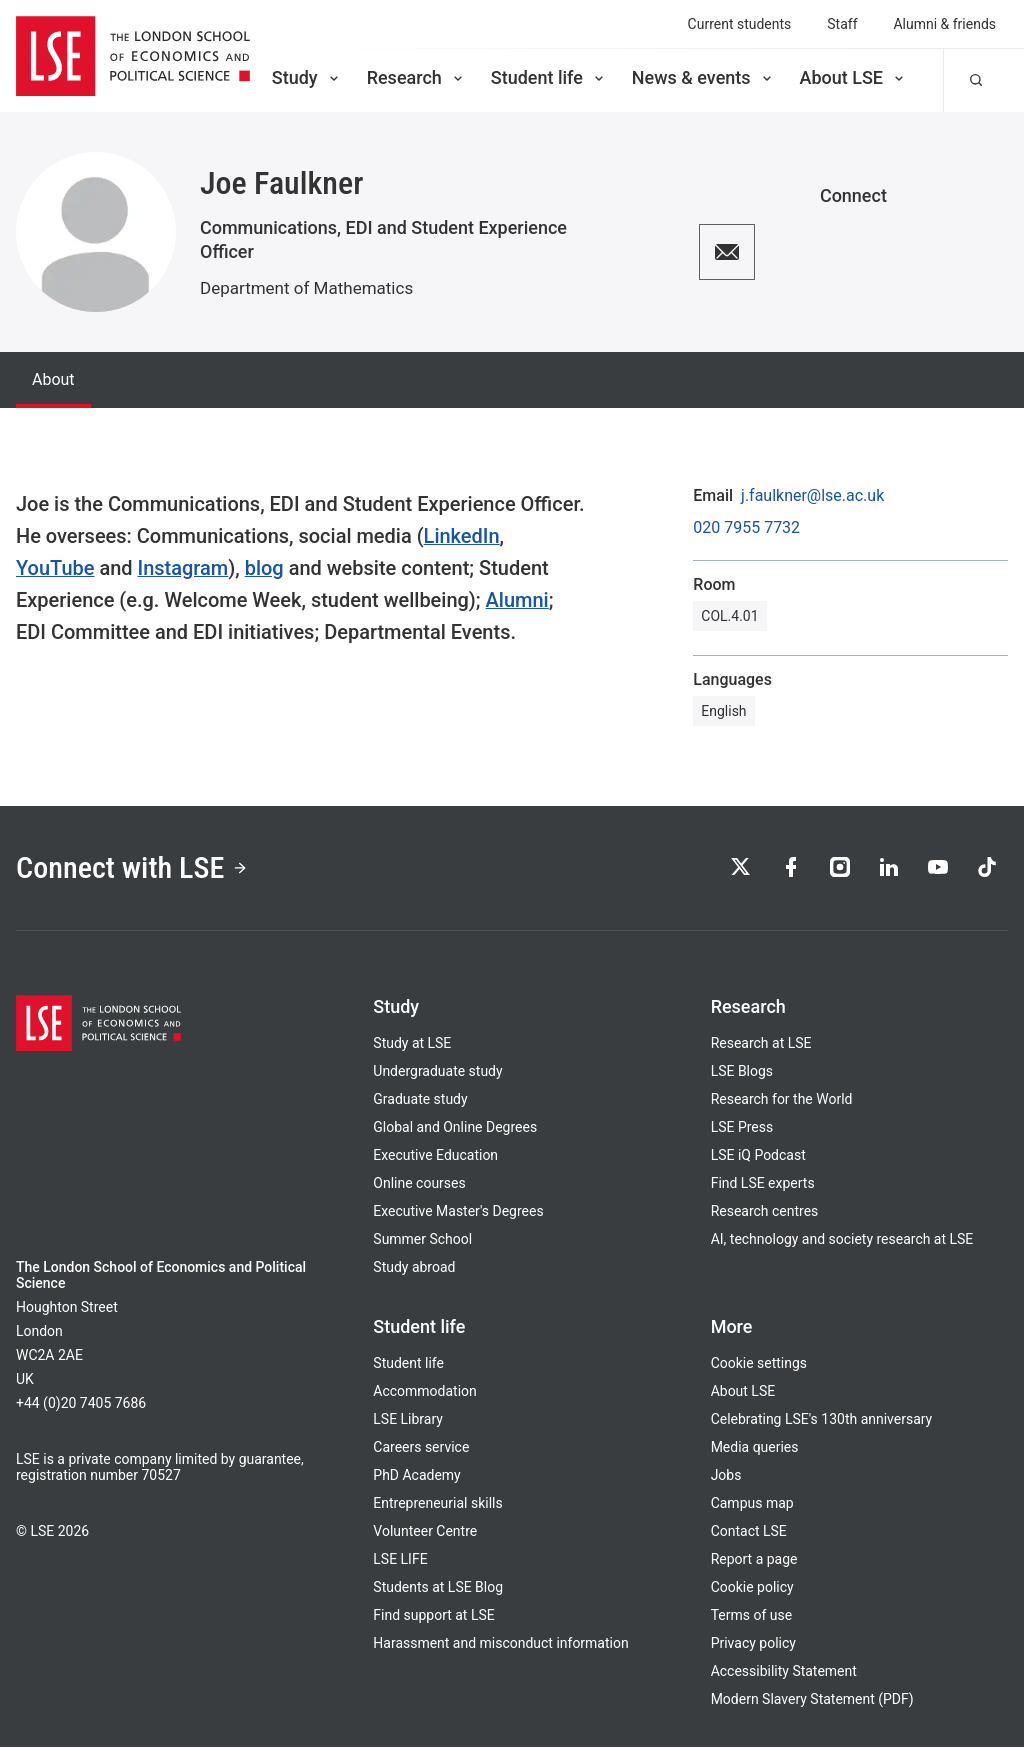 The width and height of the screenshot is (1024, 1751). What do you see at coordinates (549, 77) in the screenshot?
I see `Student life` at bounding box center [549, 77].